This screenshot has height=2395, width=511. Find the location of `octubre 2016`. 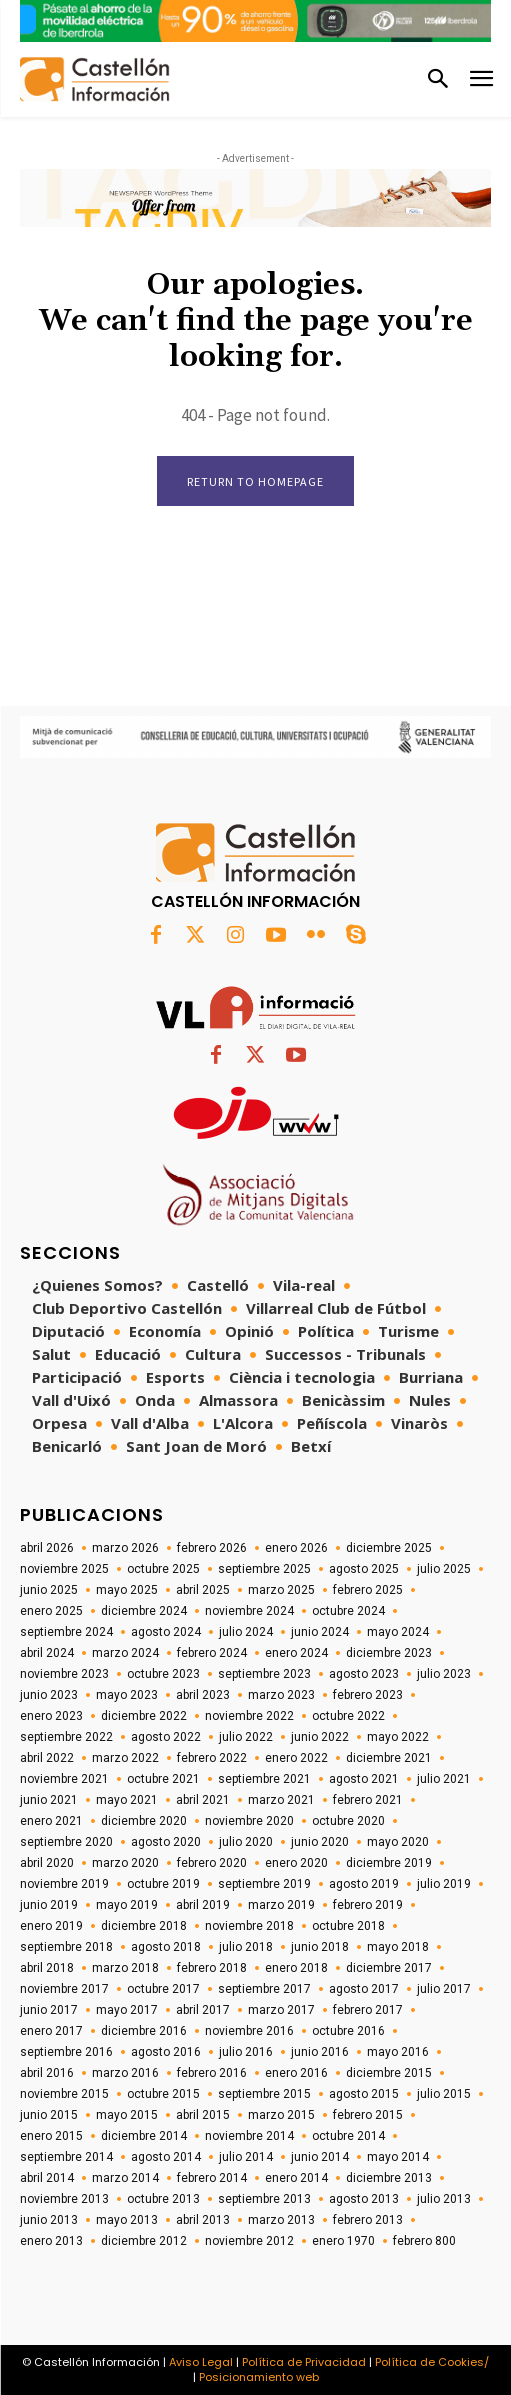

octubre 2016 is located at coordinates (348, 2031).